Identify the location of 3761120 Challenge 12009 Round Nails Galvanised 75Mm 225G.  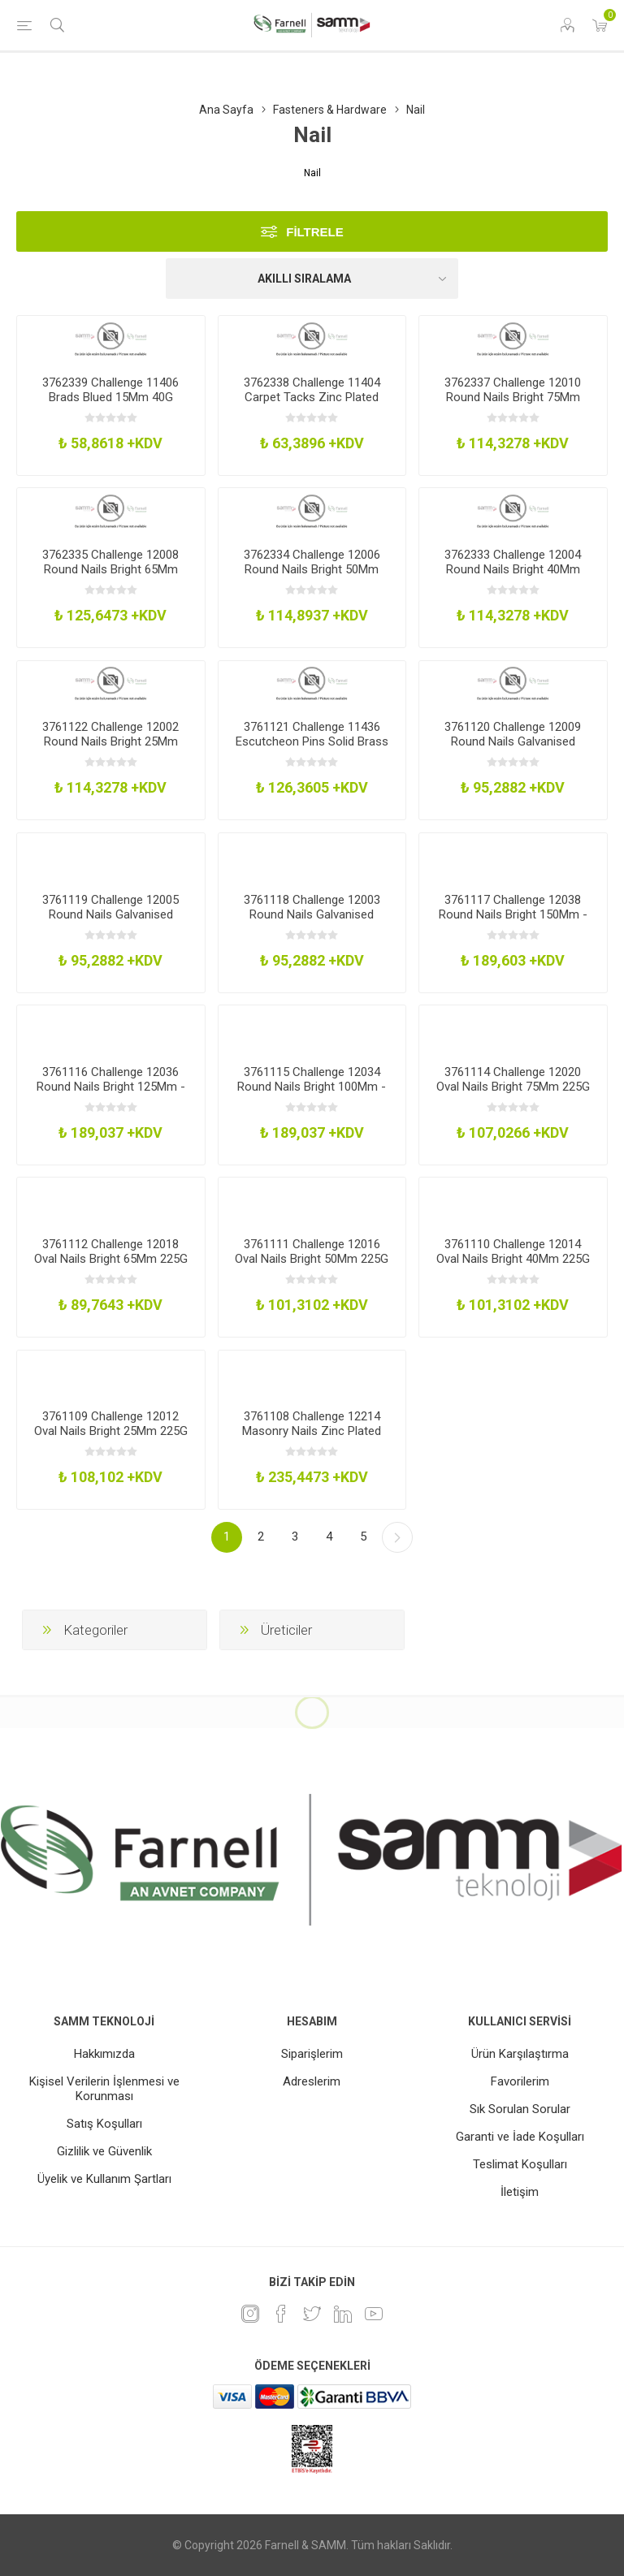
(512, 741).